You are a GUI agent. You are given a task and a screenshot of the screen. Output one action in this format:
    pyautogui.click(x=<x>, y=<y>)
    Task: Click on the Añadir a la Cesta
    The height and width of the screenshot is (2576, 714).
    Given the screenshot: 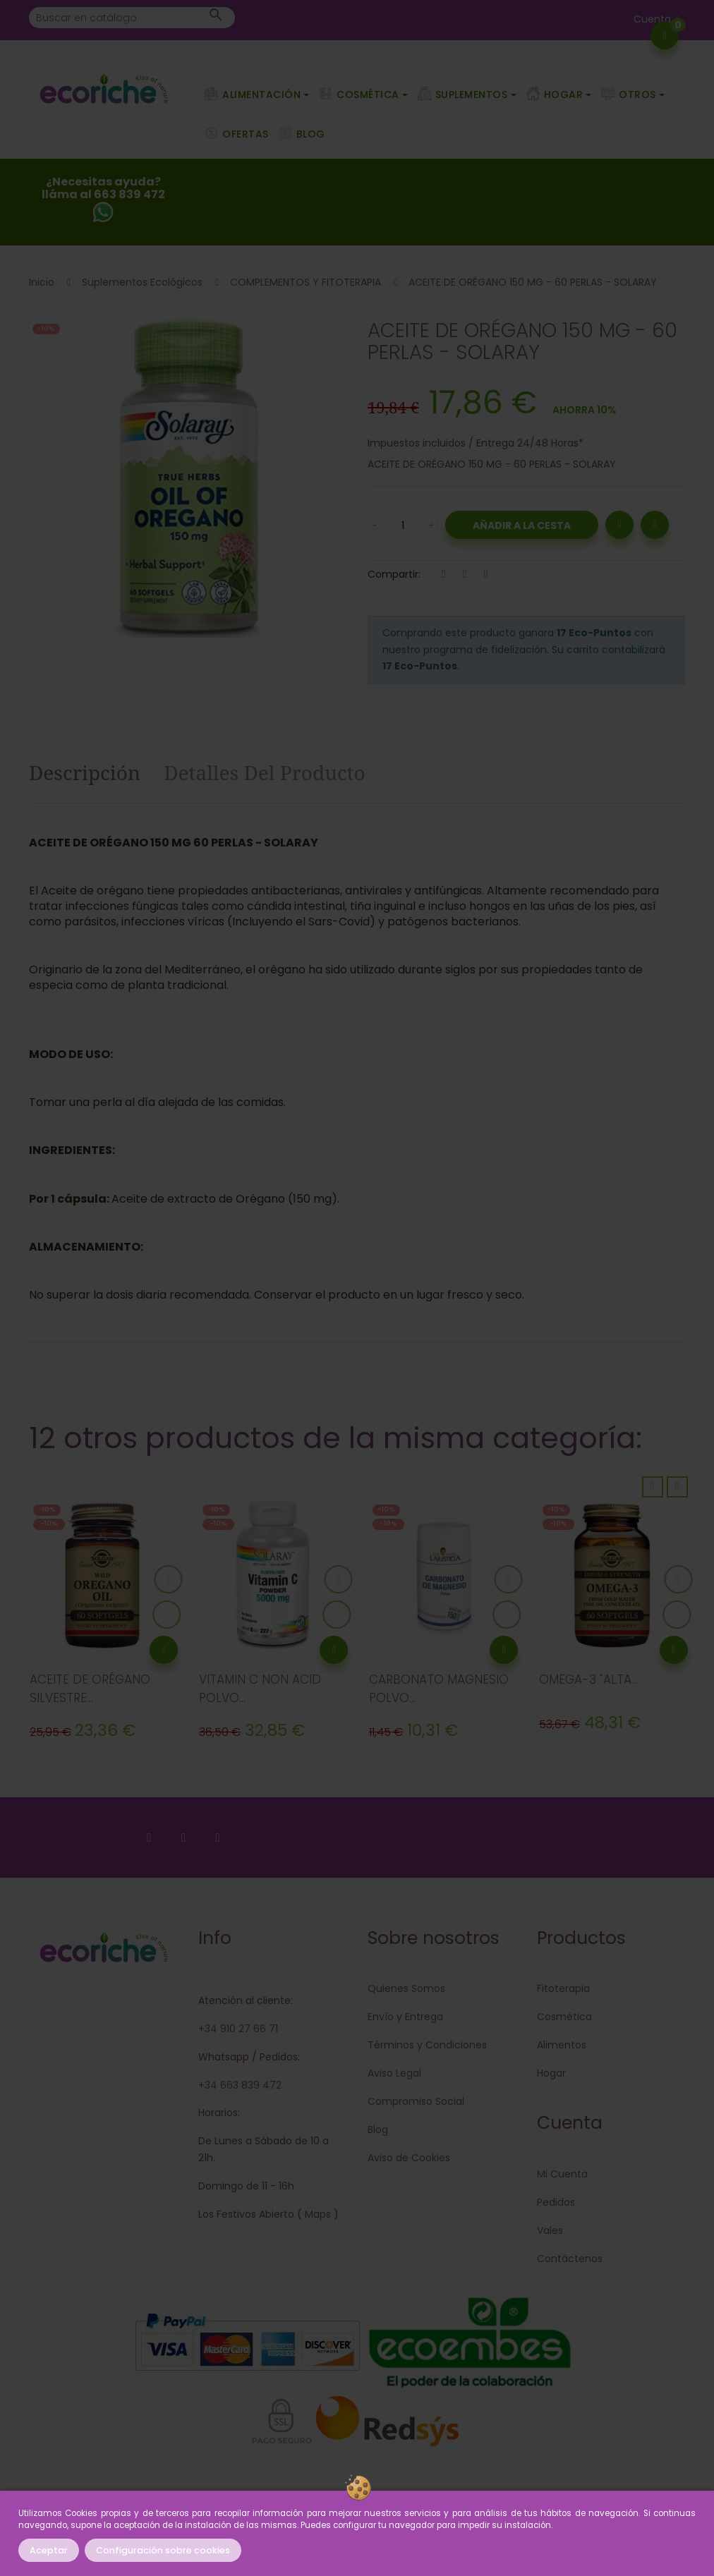 What is the action you would take?
    pyautogui.click(x=522, y=525)
    